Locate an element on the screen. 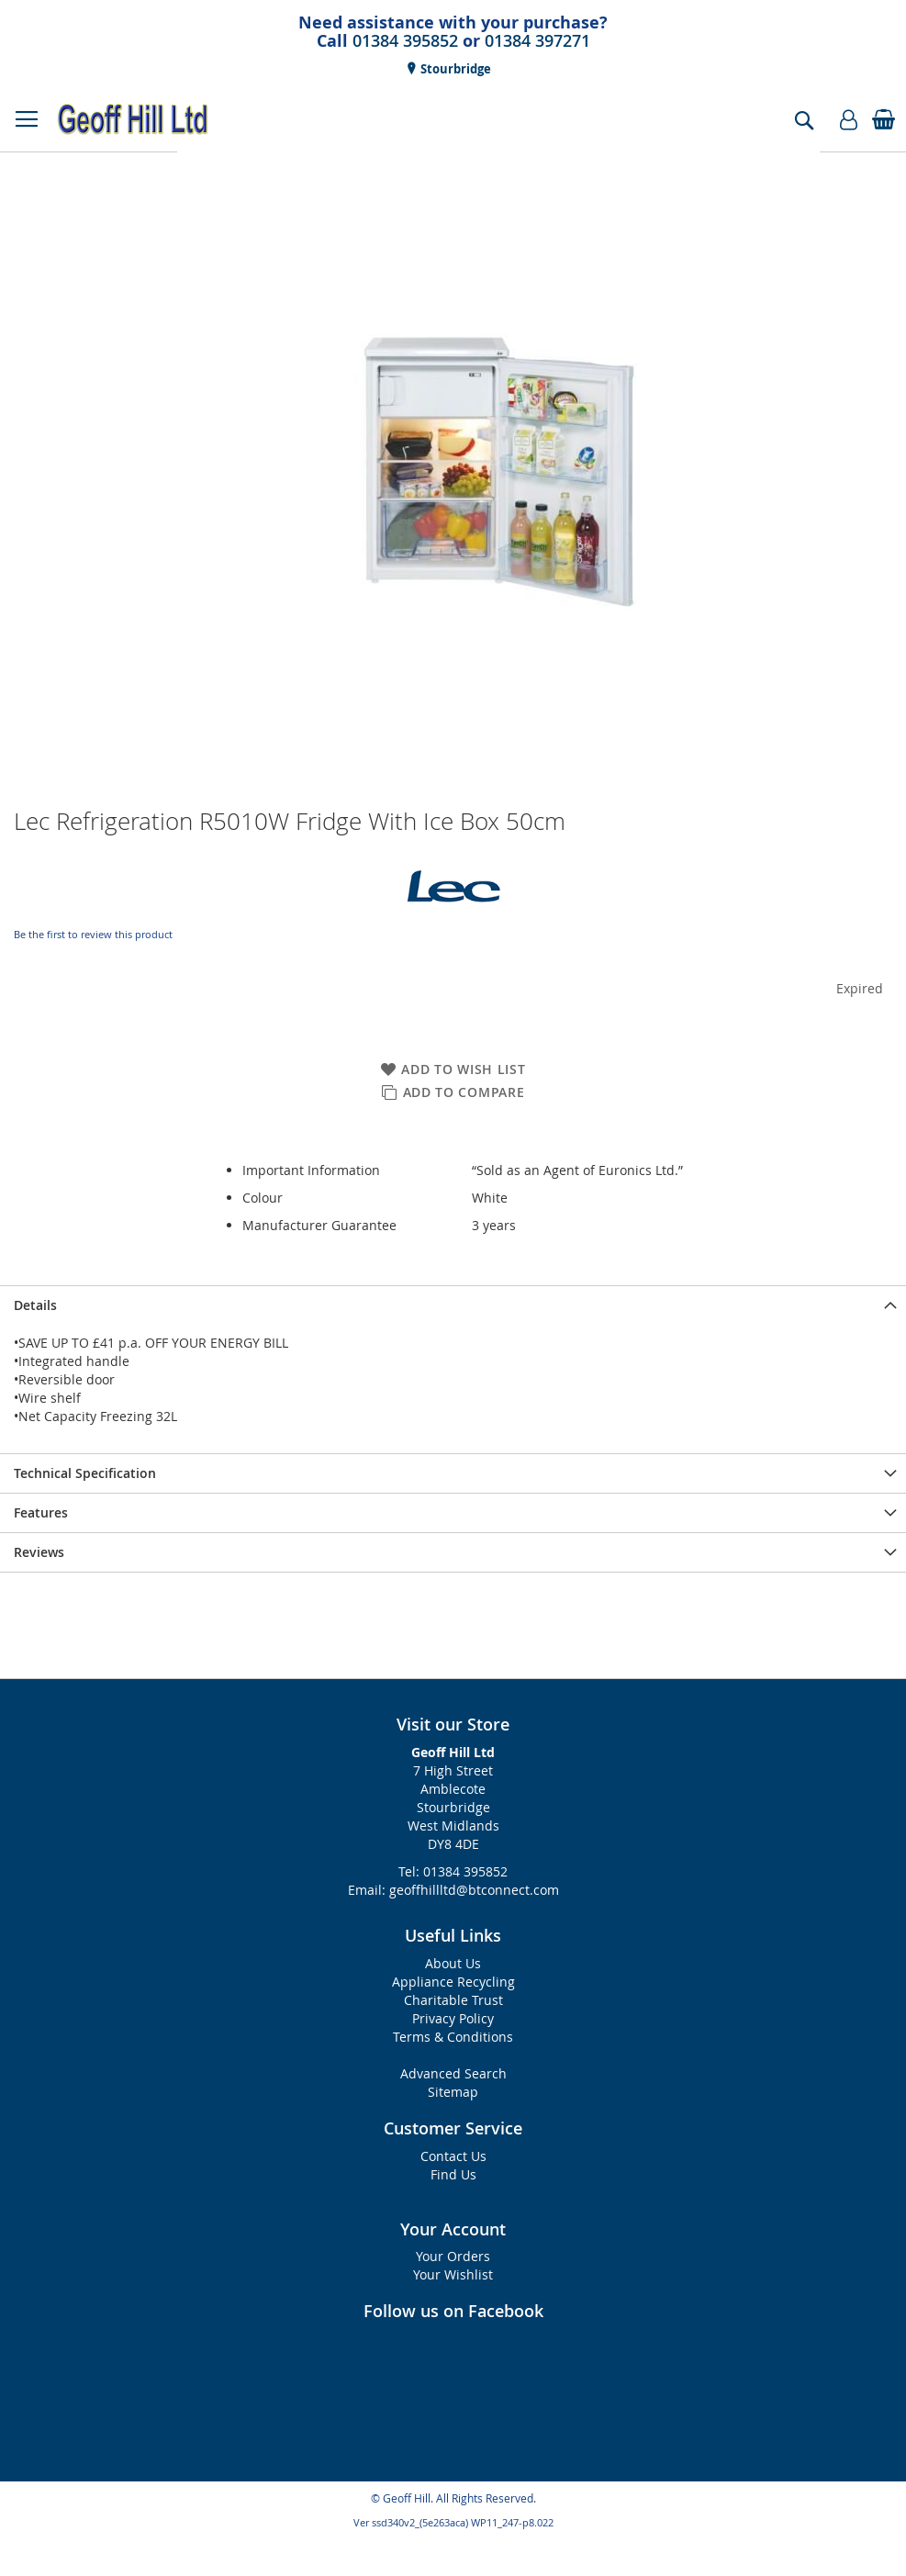 This screenshot has width=906, height=2576. Privacy Policy is located at coordinates (453, 2018).